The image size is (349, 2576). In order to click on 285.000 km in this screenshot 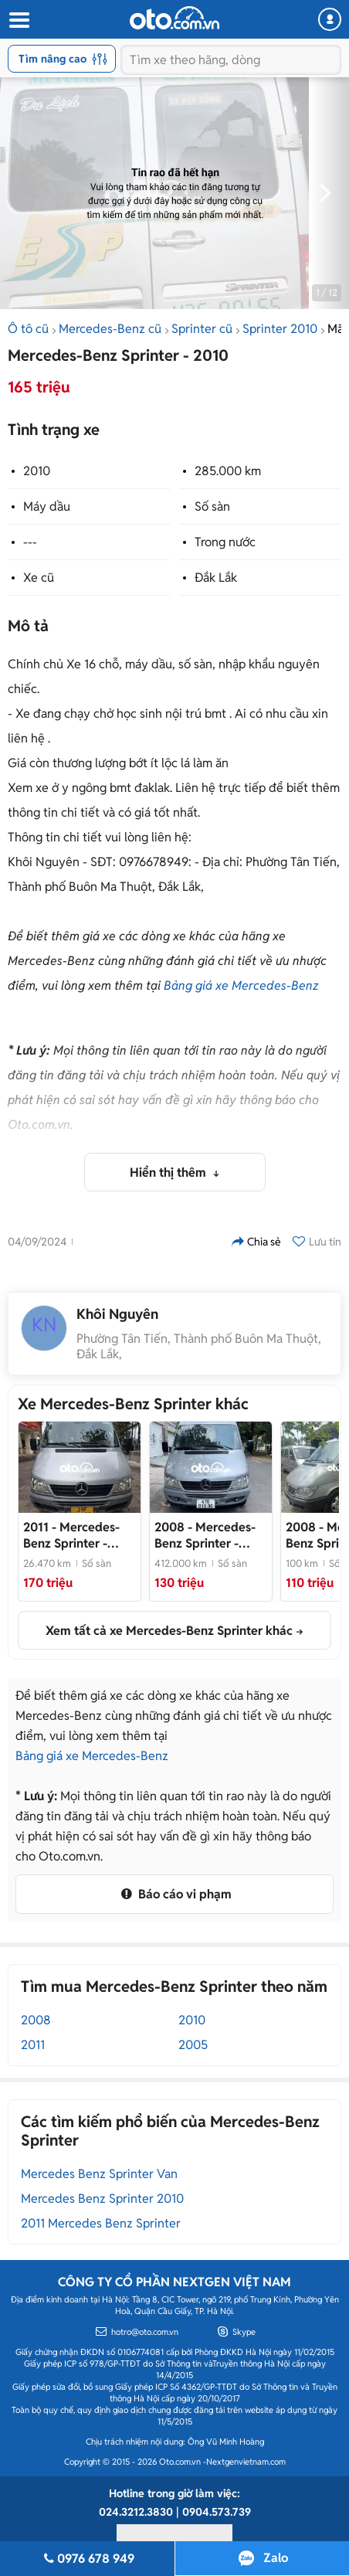, I will do `click(228, 471)`.